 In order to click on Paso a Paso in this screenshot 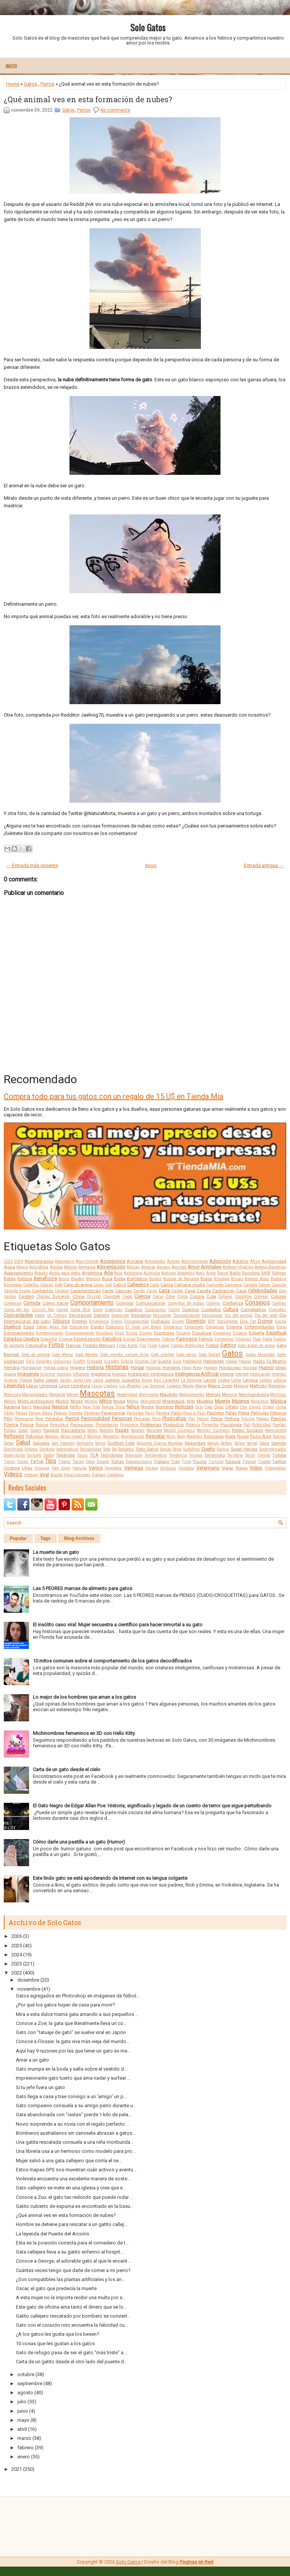, I will do `click(194, 1413)`.